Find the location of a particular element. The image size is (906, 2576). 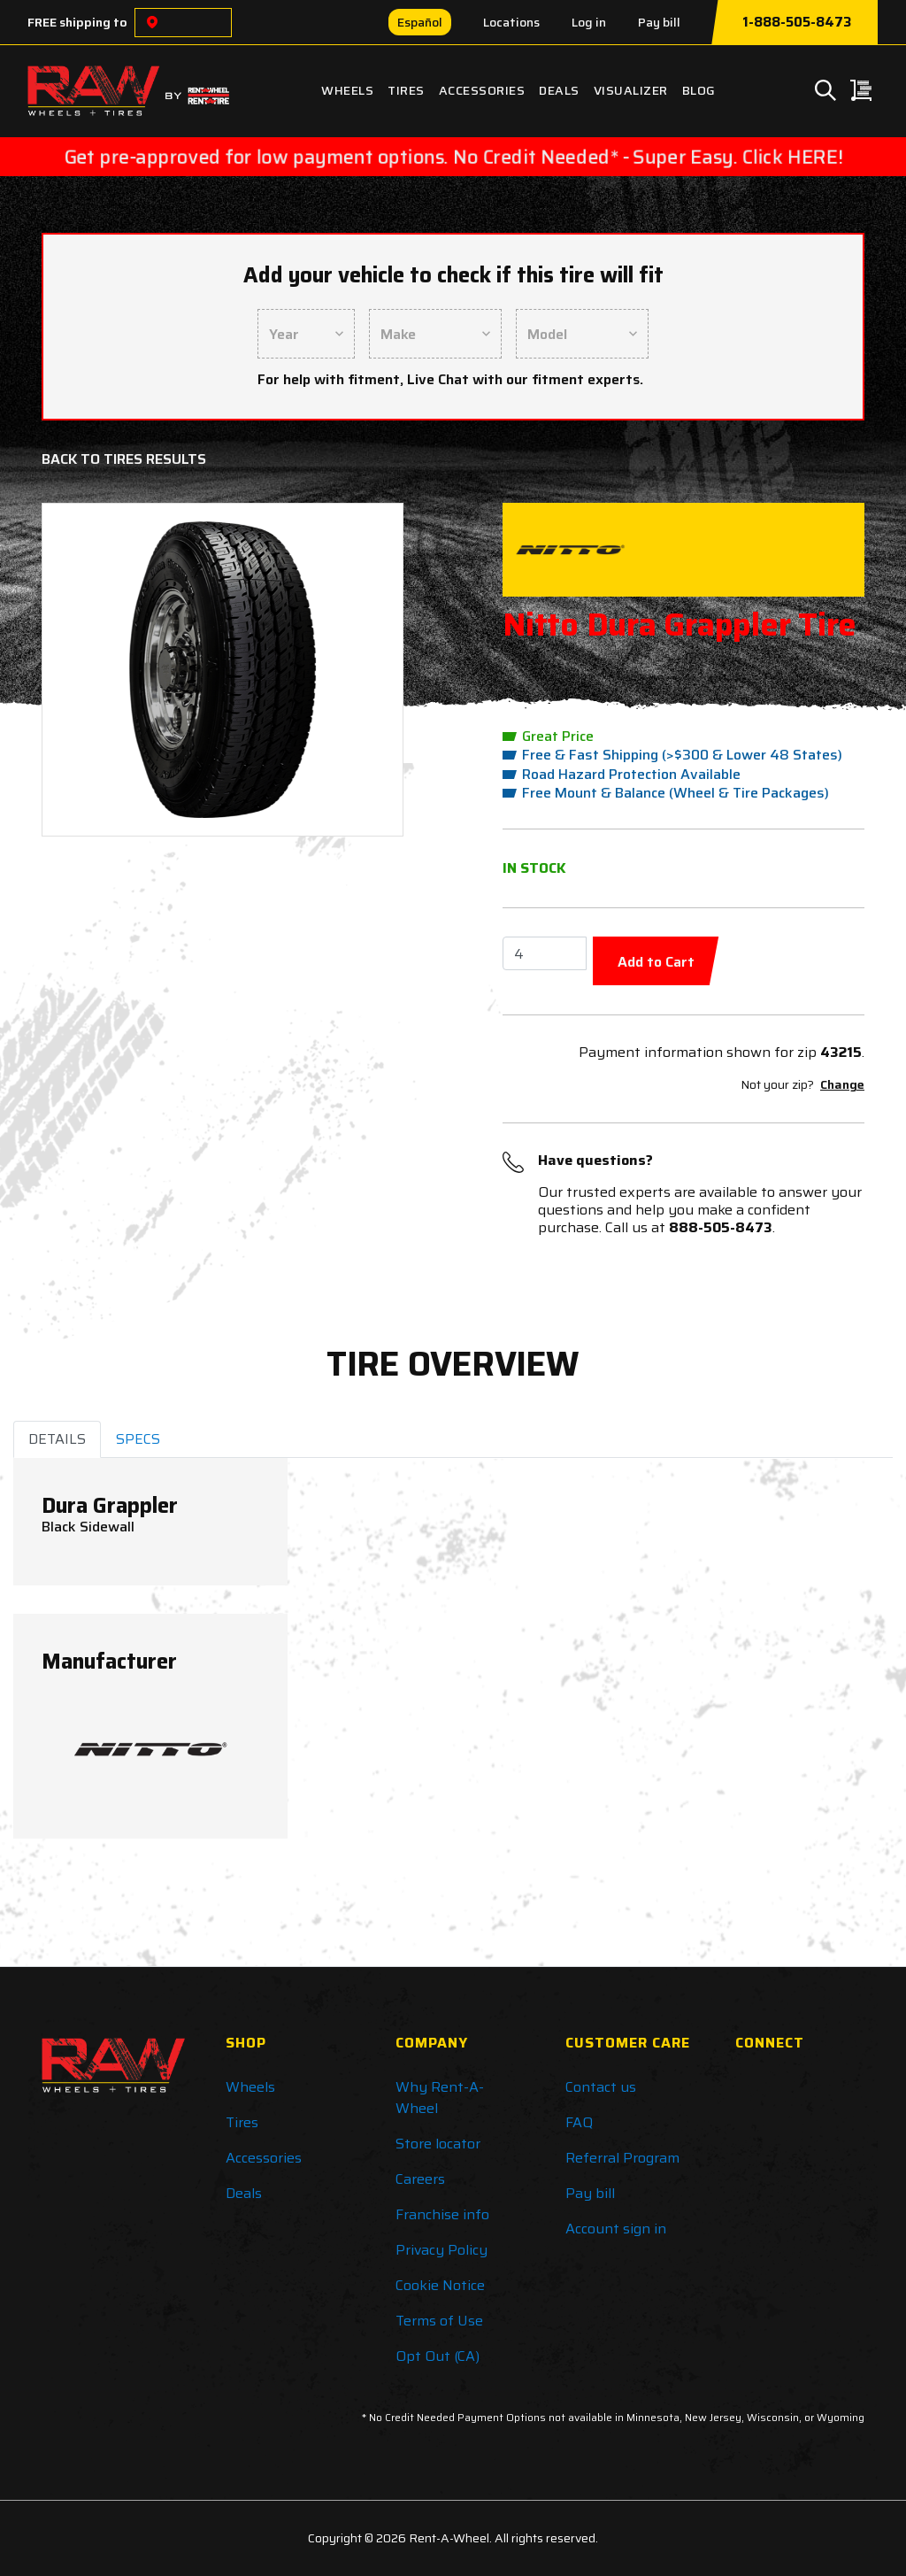

Pay bill is located at coordinates (659, 22).